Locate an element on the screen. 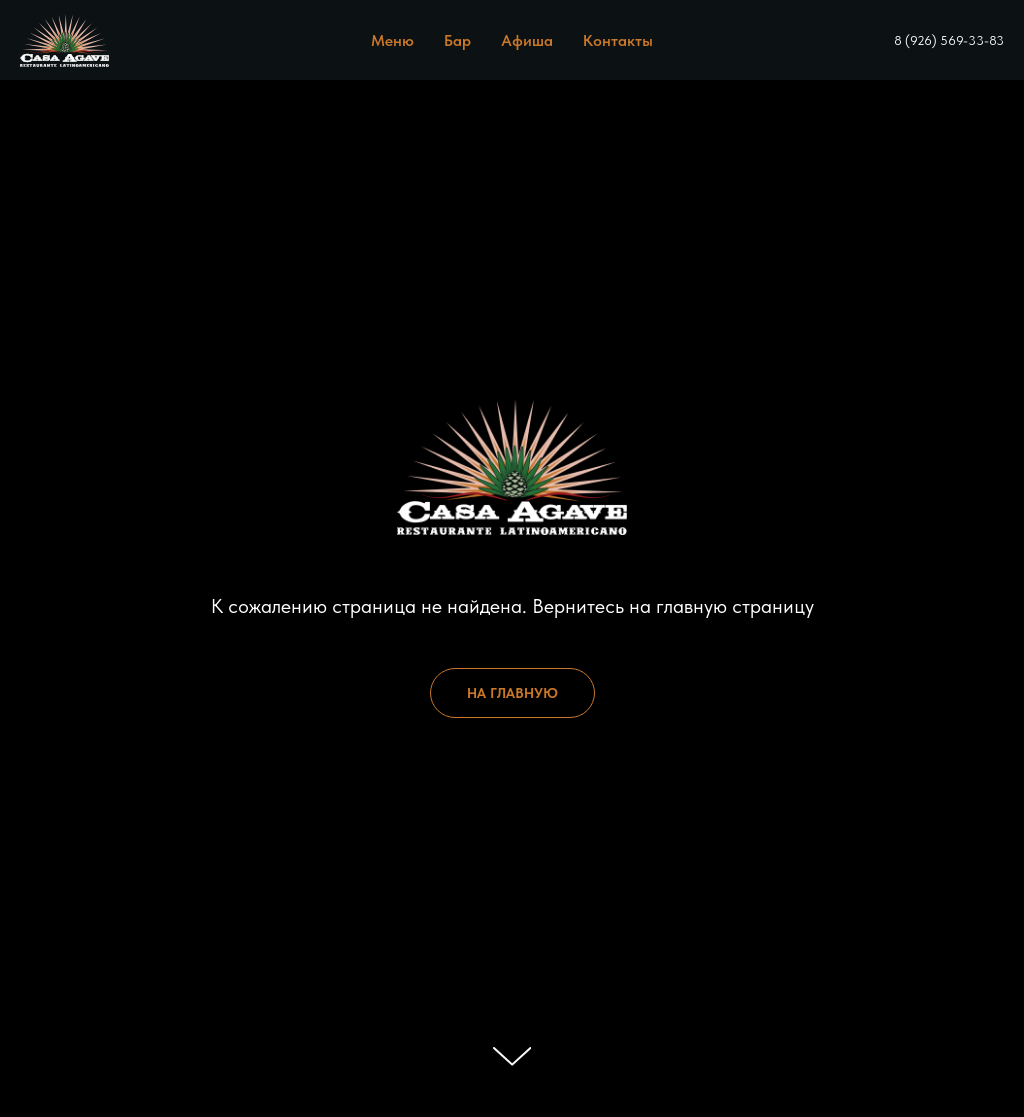  Афиша is located at coordinates (527, 40).